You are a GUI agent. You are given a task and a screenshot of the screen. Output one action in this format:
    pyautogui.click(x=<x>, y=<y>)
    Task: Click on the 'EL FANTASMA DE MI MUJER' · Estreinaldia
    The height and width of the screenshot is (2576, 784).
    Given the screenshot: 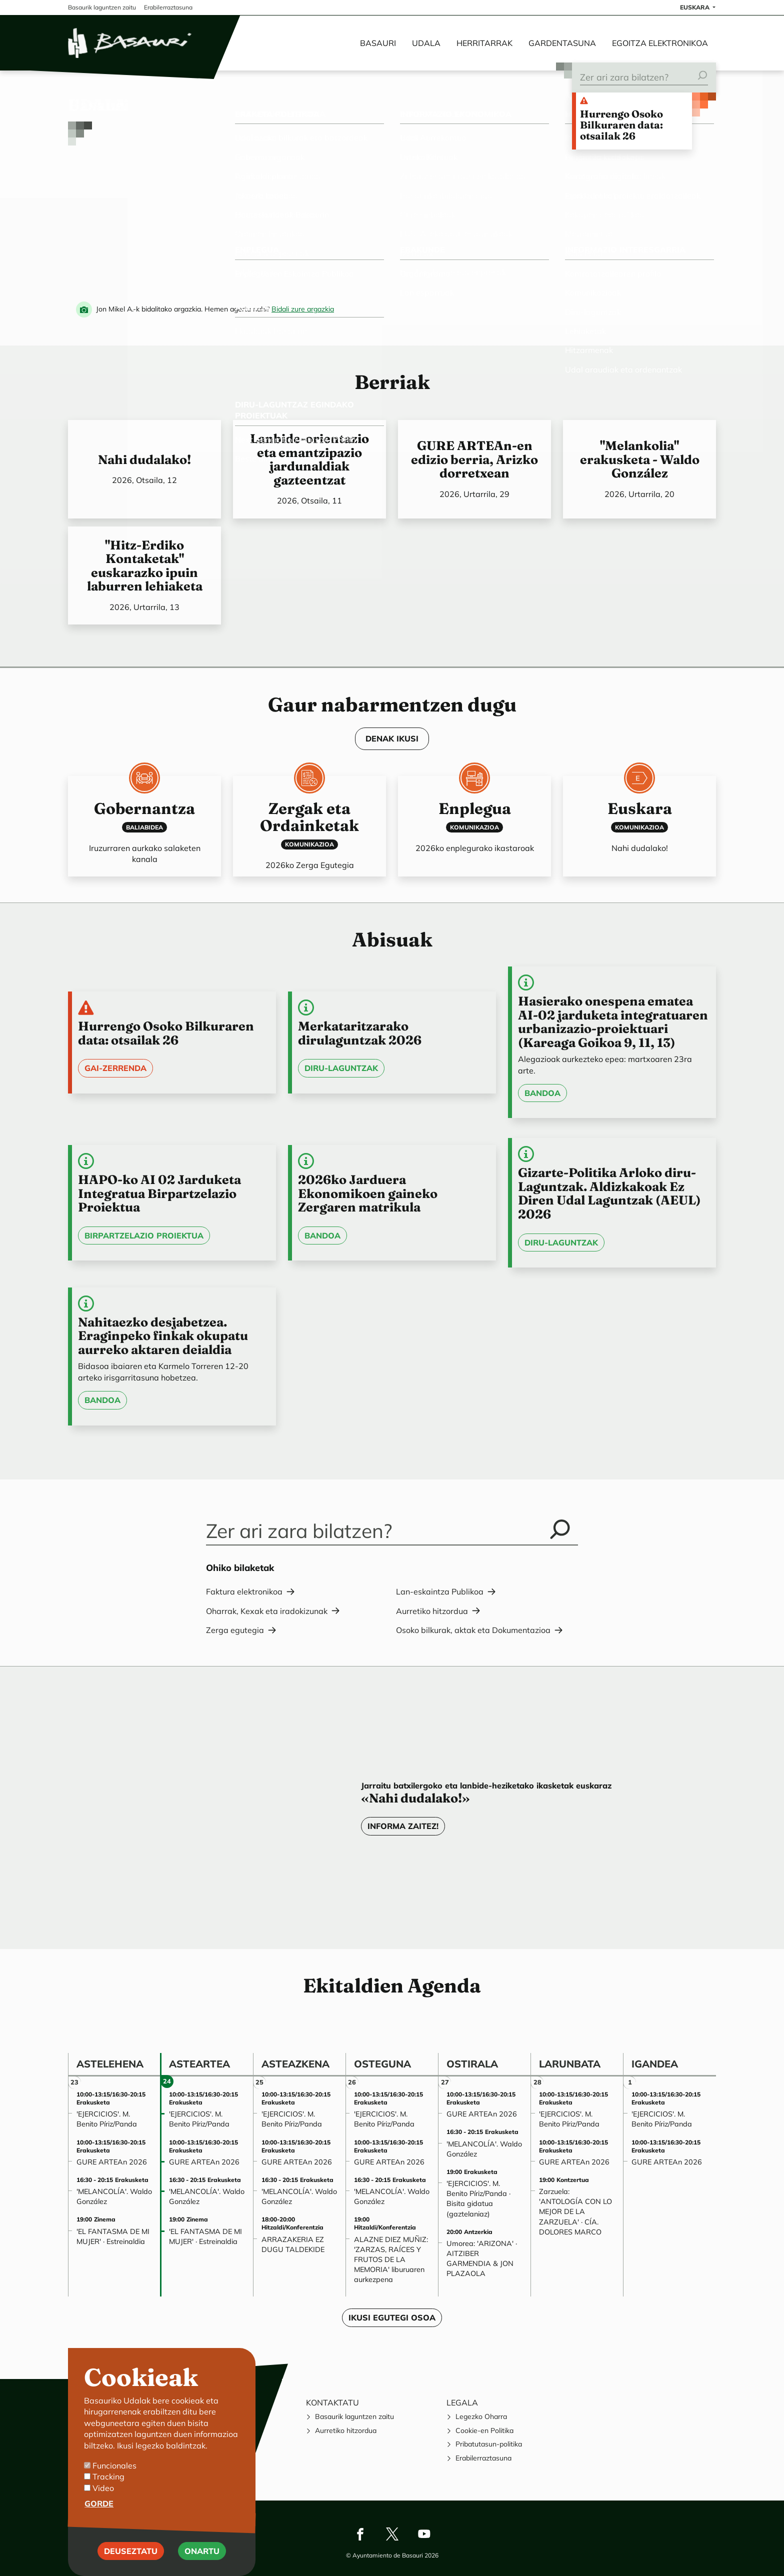 What is the action you would take?
    pyautogui.click(x=113, y=2236)
    